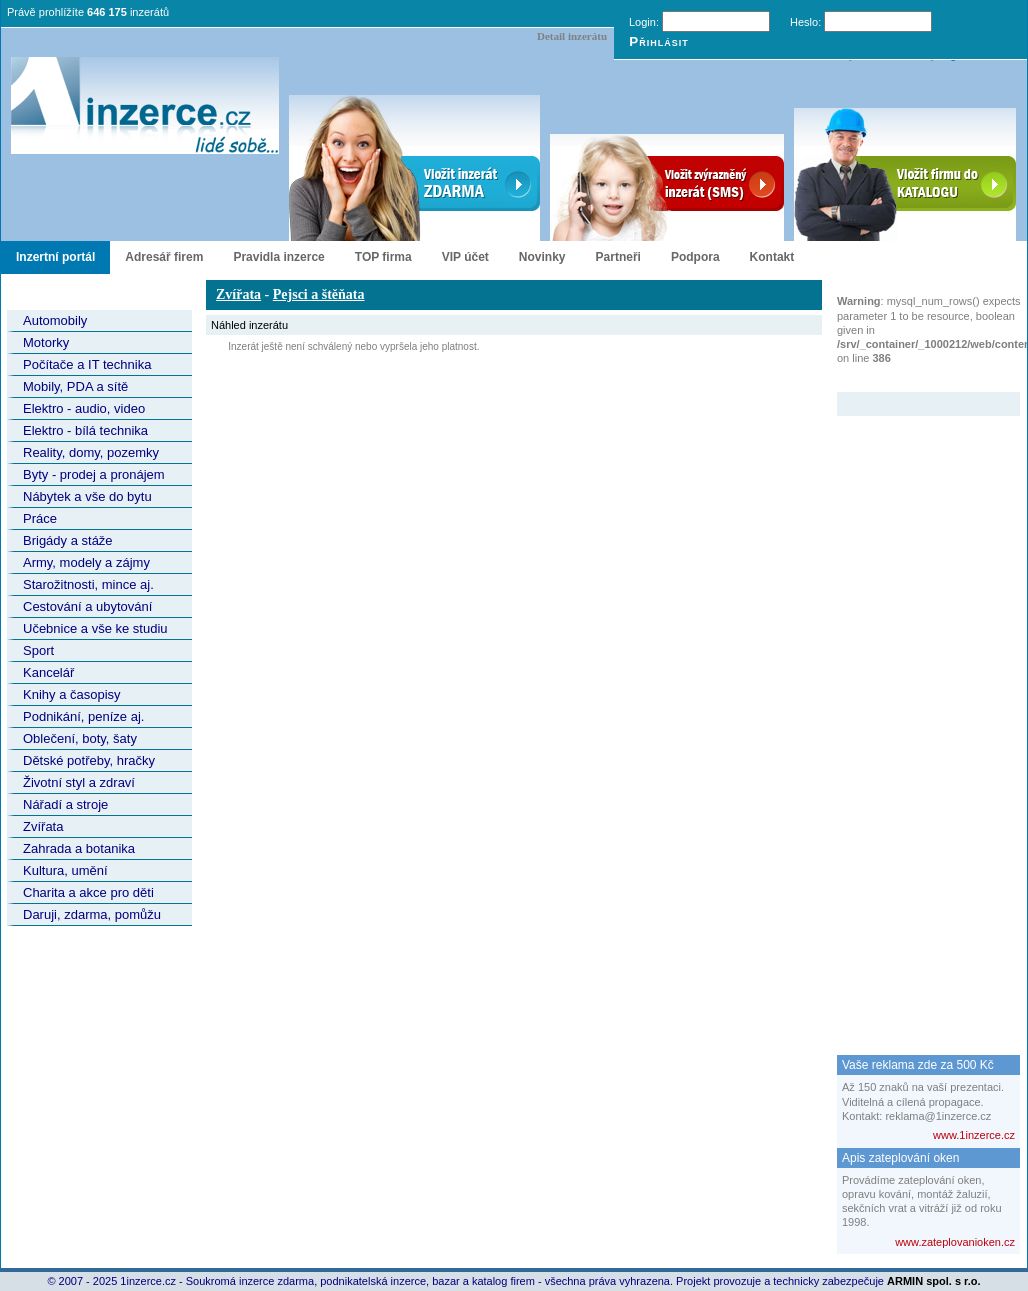  Describe the element at coordinates (164, 257) in the screenshot. I see `Adresář firem` at that location.